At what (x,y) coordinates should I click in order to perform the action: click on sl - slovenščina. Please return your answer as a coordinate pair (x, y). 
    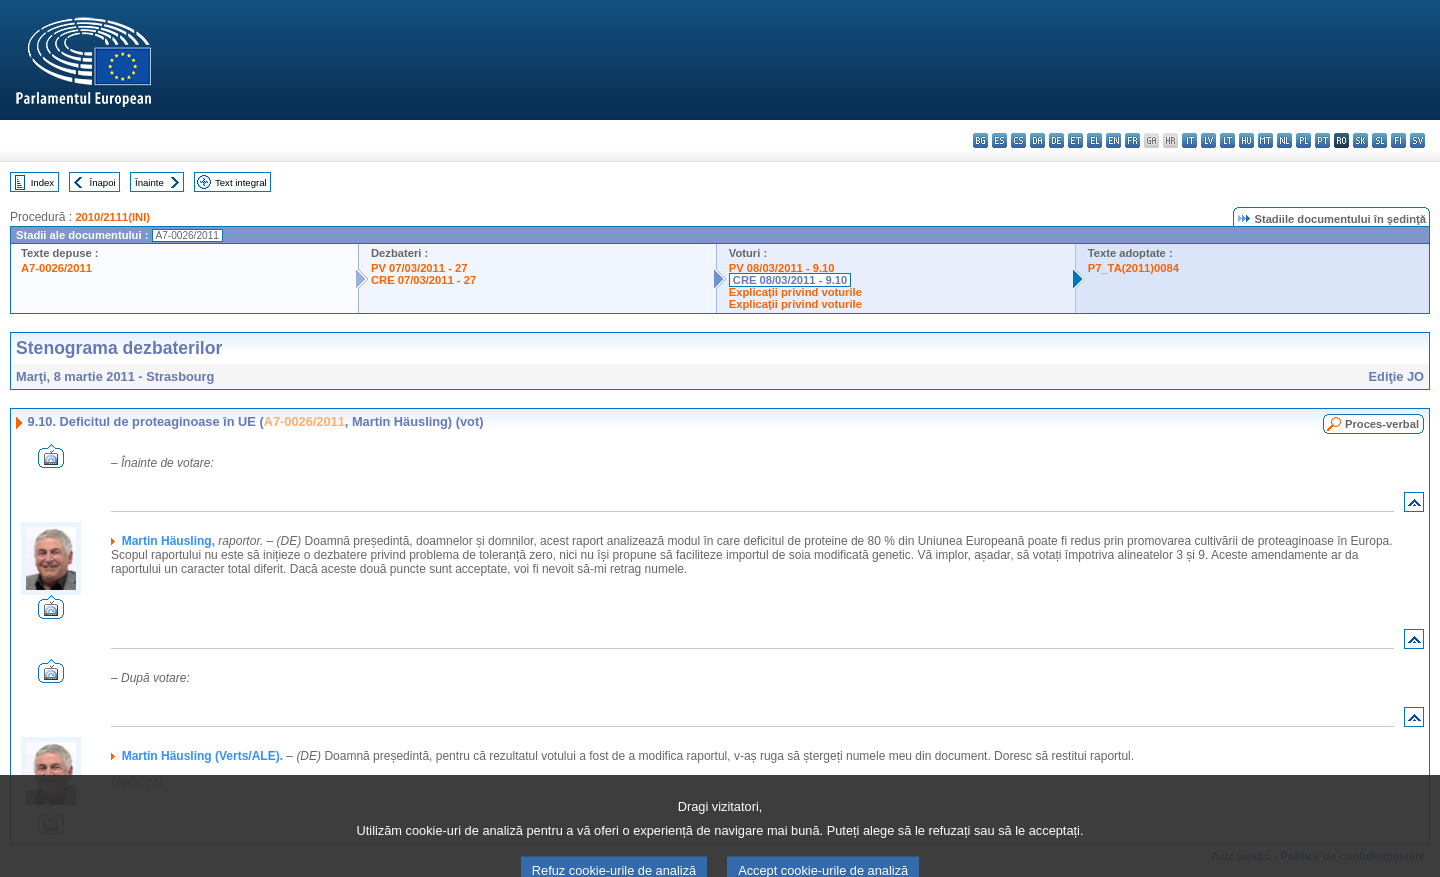
    Looking at the image, I should click on (1379, 140).